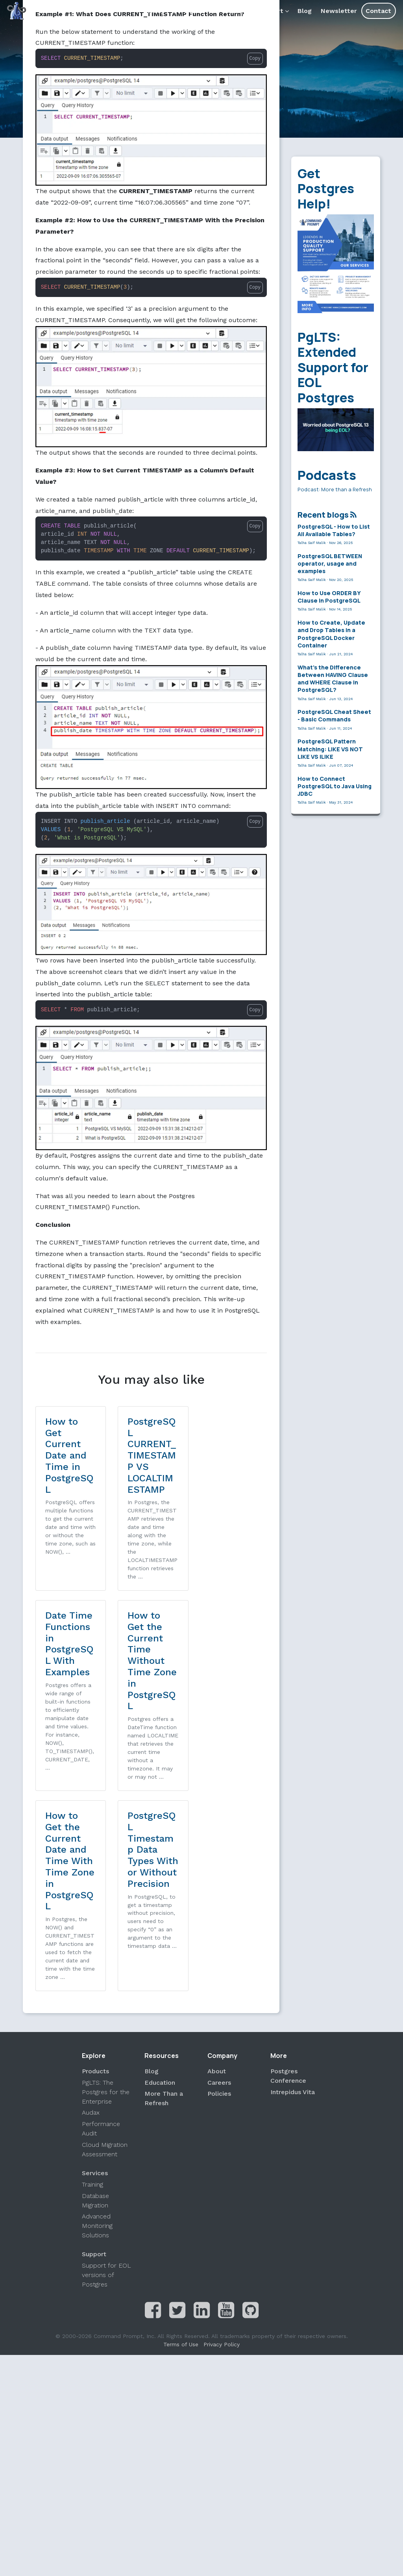 The height and width of the screenshot is (2576, 403). What do you see at coordinates (330, 749) in the screenshot?
I see `PostgreSQL Pattern Matching: LIKE VS NOT LIKE VS ILIKE` at bounding box center [330, 749].